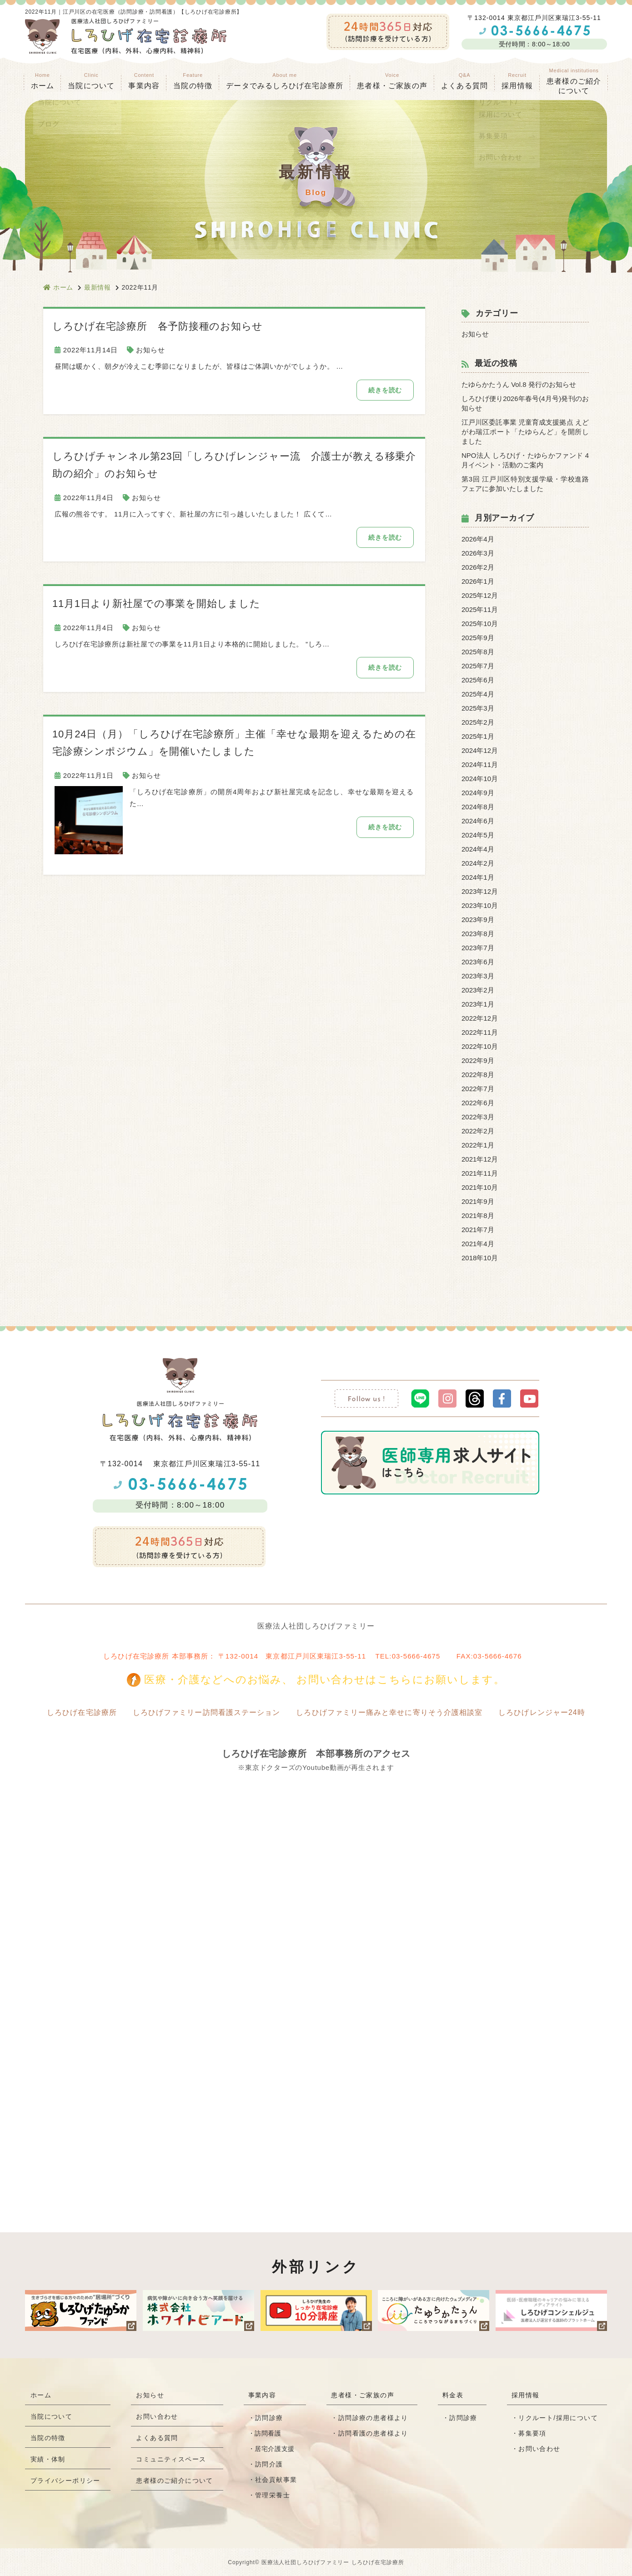 Image resolution: width=632 pixels, height=2576 pixels. What do you see at coordinates (479, 1159) in the screenshot?
I see `2021年12月` at bounding box center [479, 1159].